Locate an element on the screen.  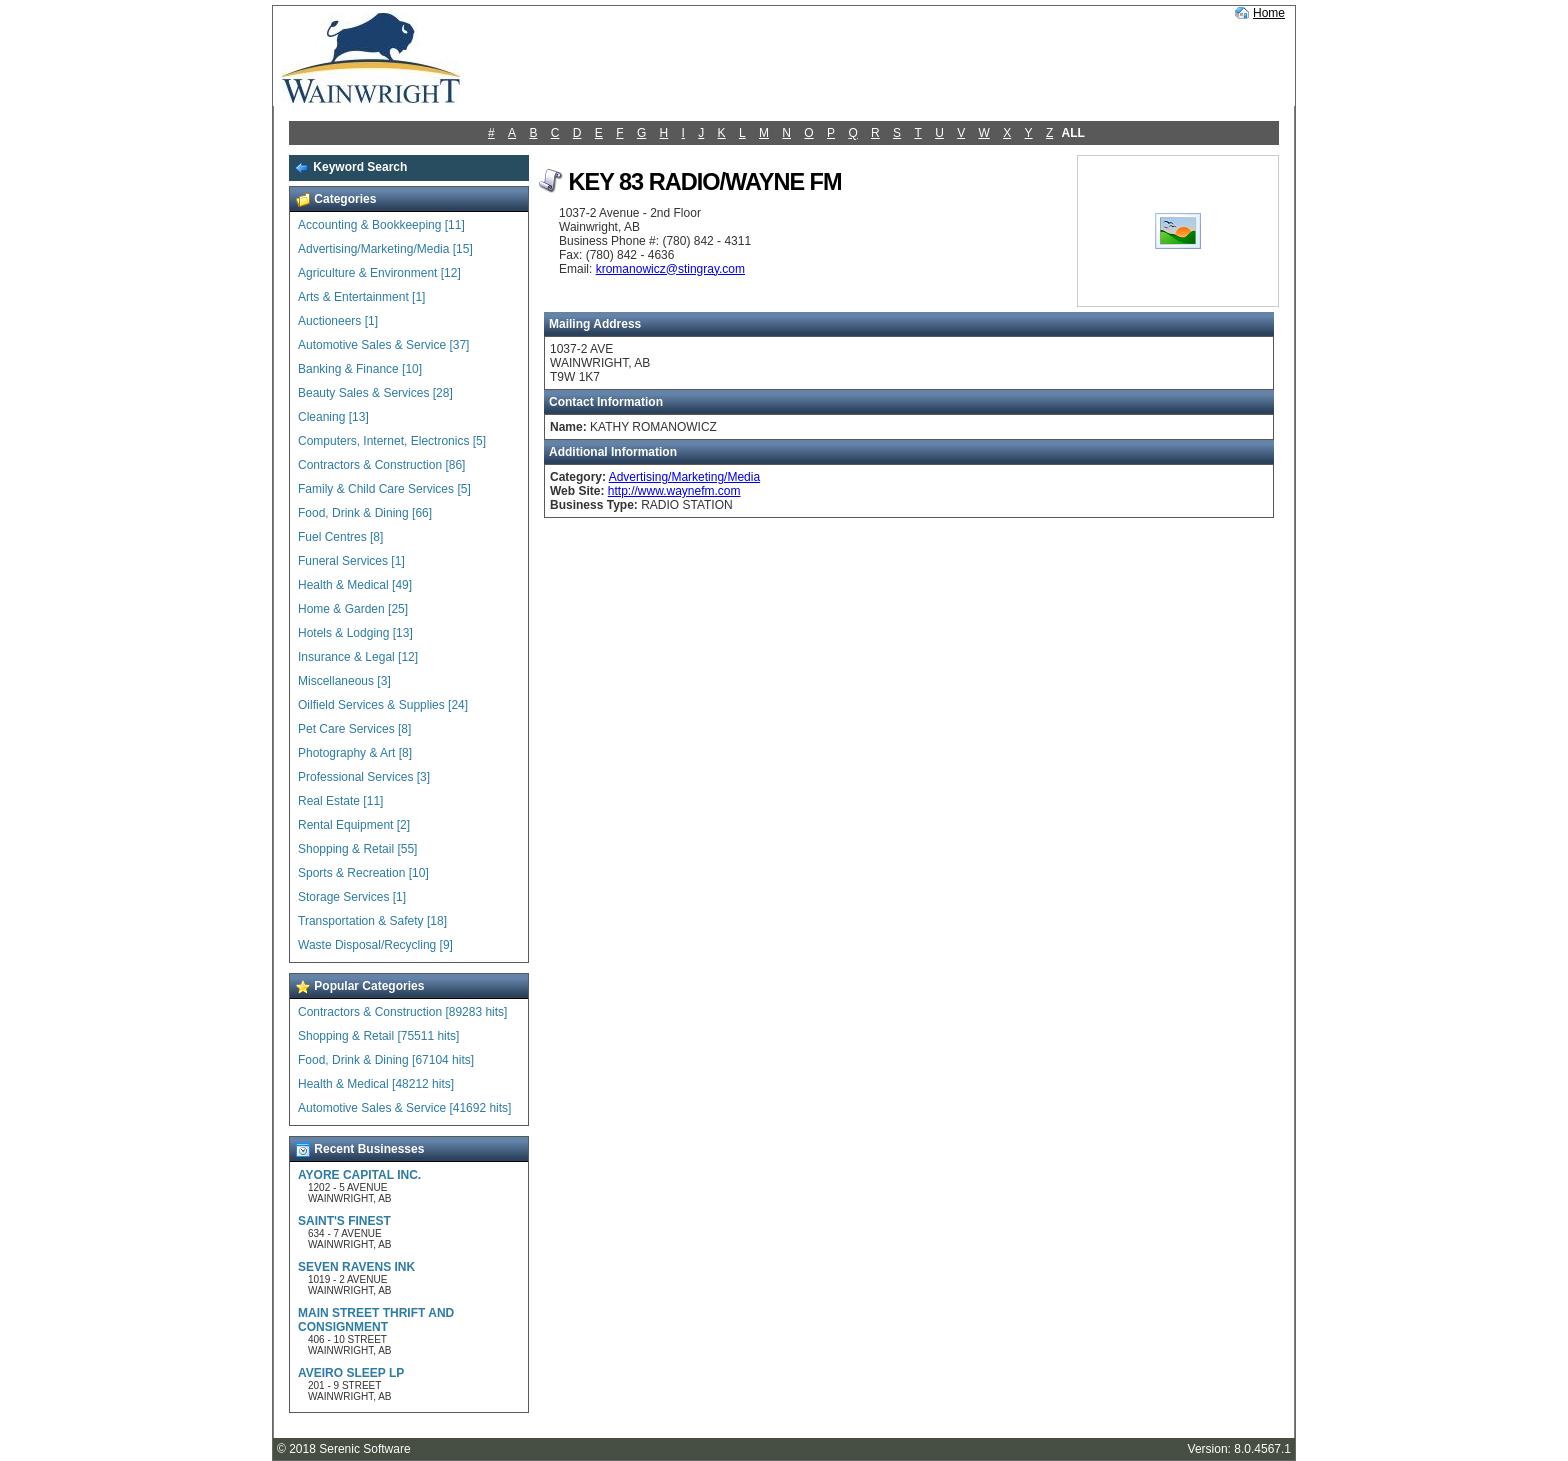
Keyword Search is located at coordinates (350, 167).